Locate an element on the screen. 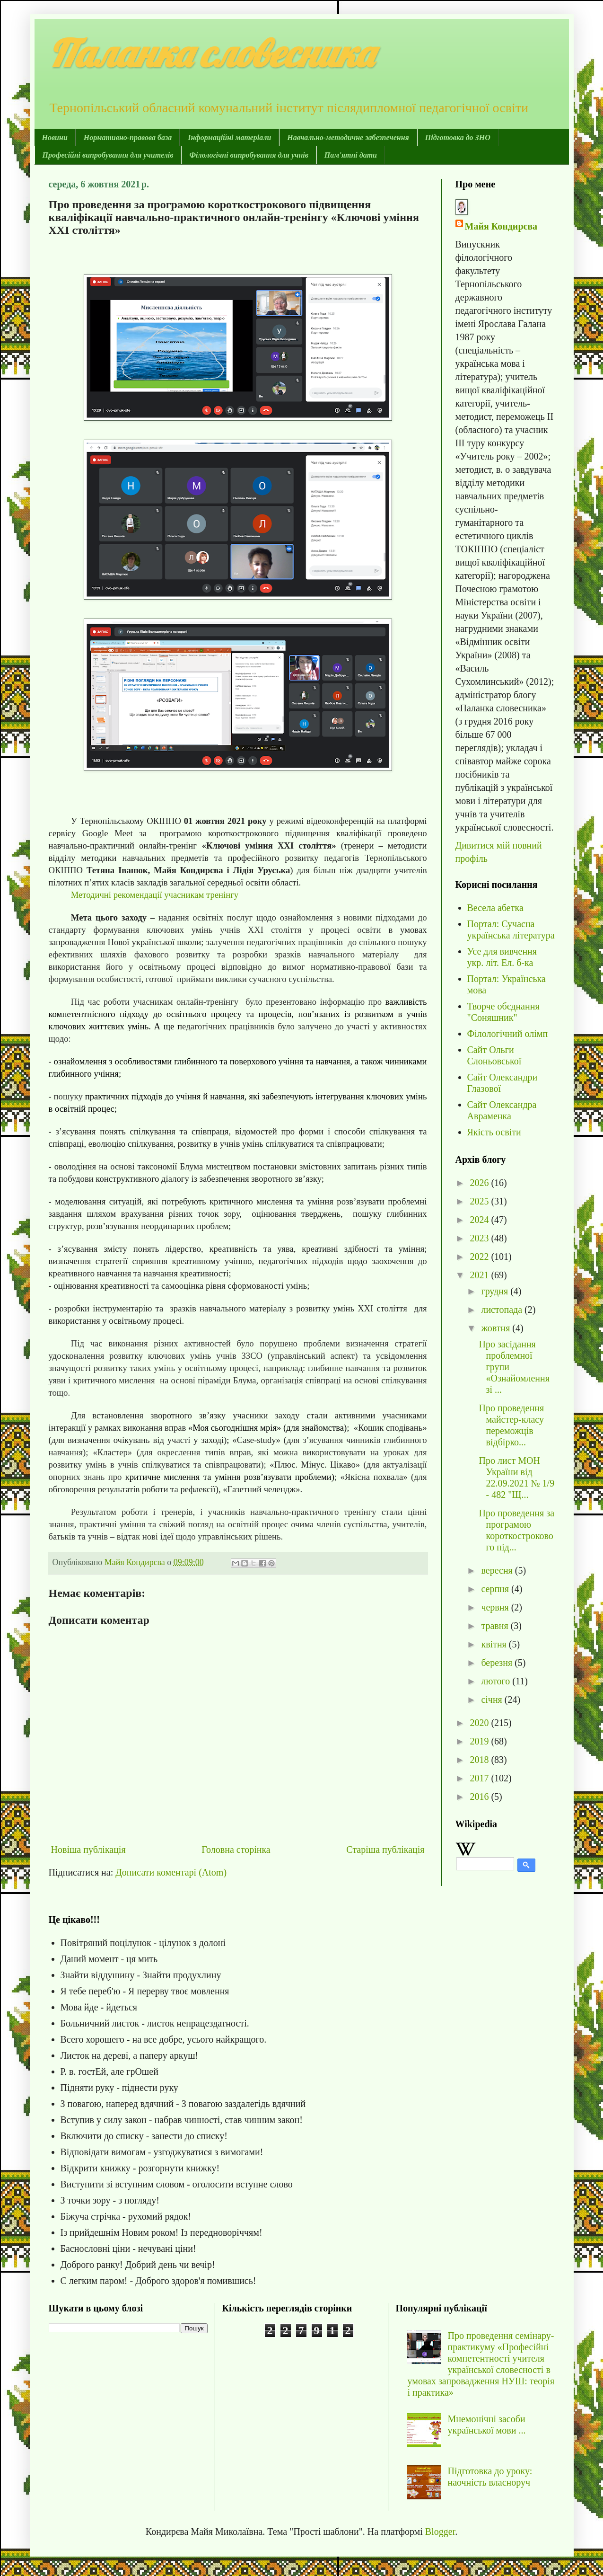  Новіша публікація is located at coordinates (88, 1849).